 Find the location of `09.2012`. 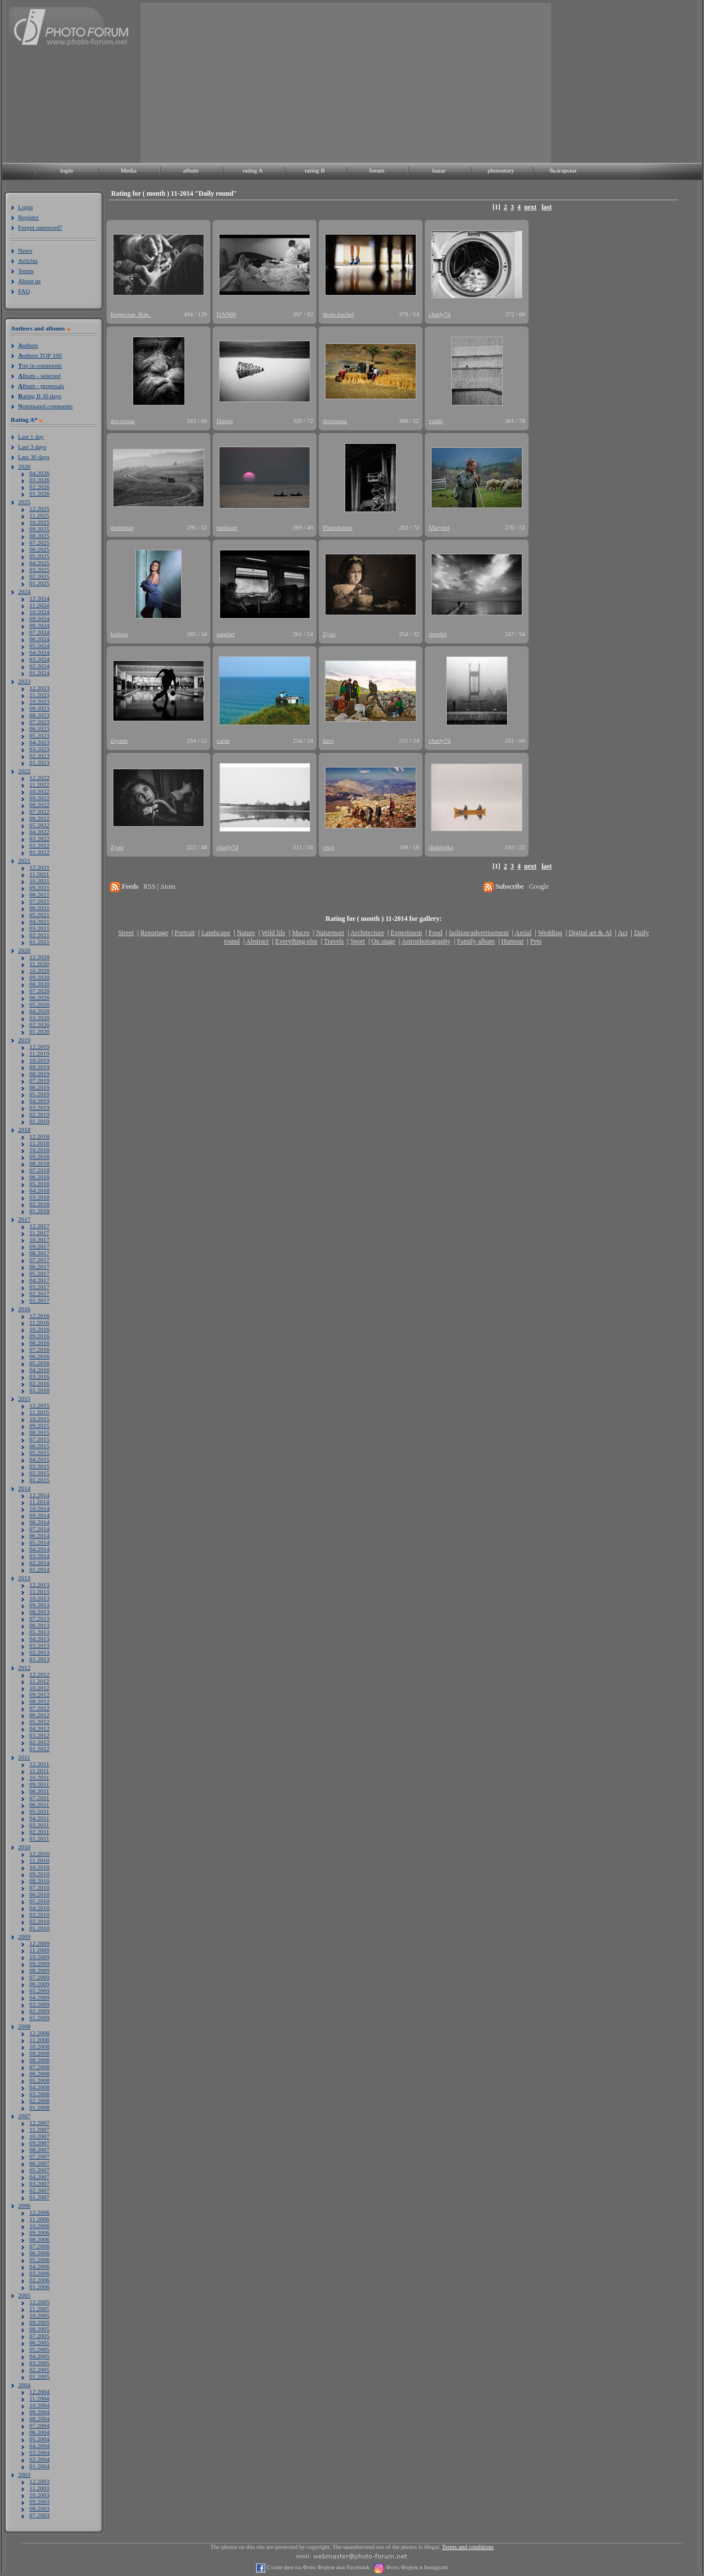

09.2012 is located at coordinates (39, 1694).